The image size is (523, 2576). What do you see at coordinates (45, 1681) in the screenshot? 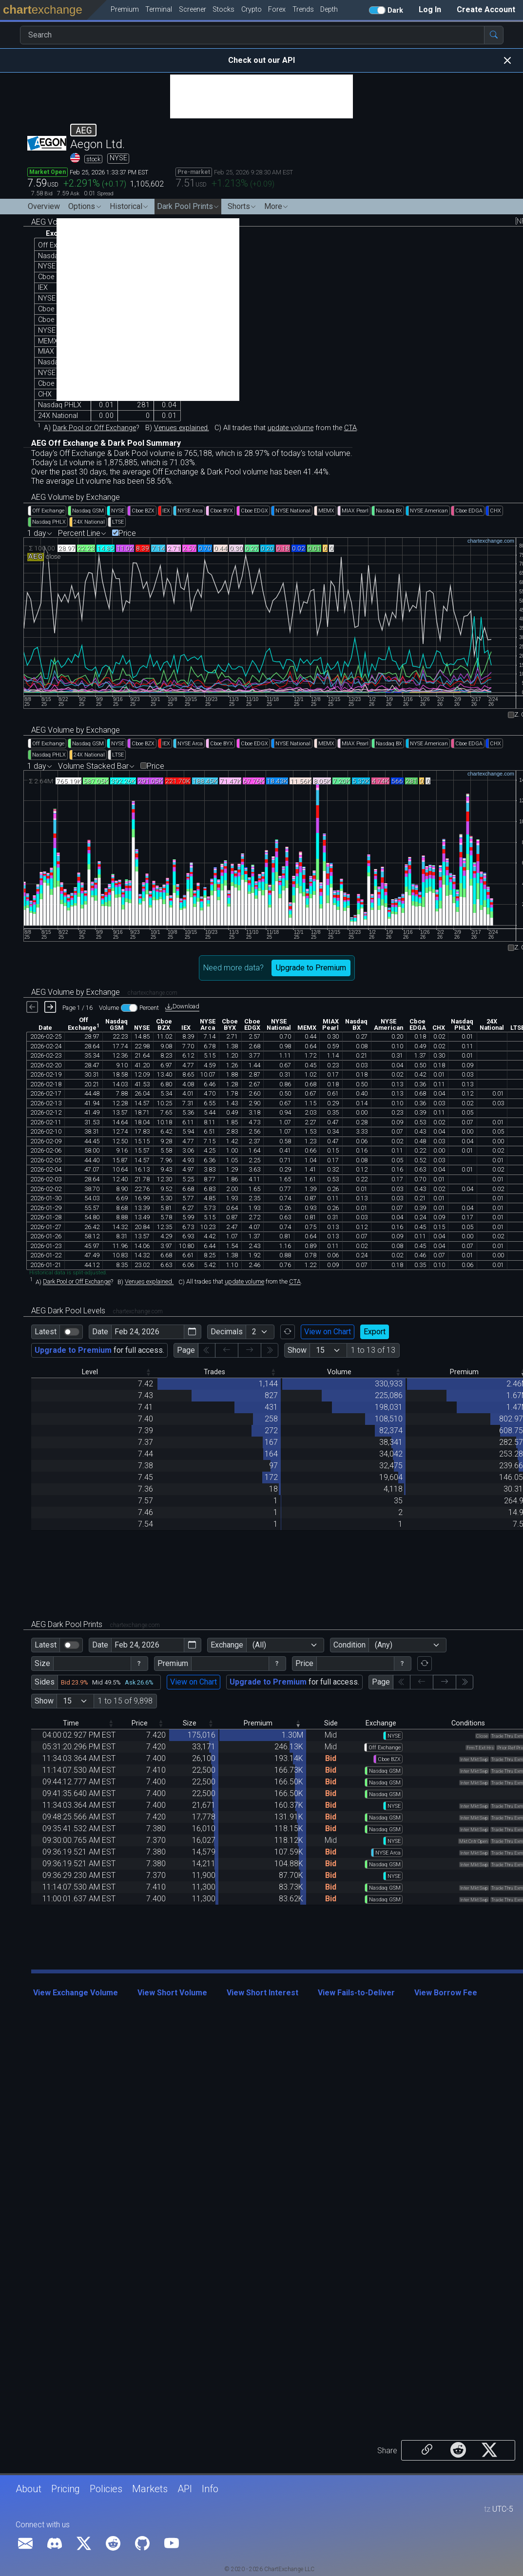
I see `Sides` at bounding box center [45, 1681].